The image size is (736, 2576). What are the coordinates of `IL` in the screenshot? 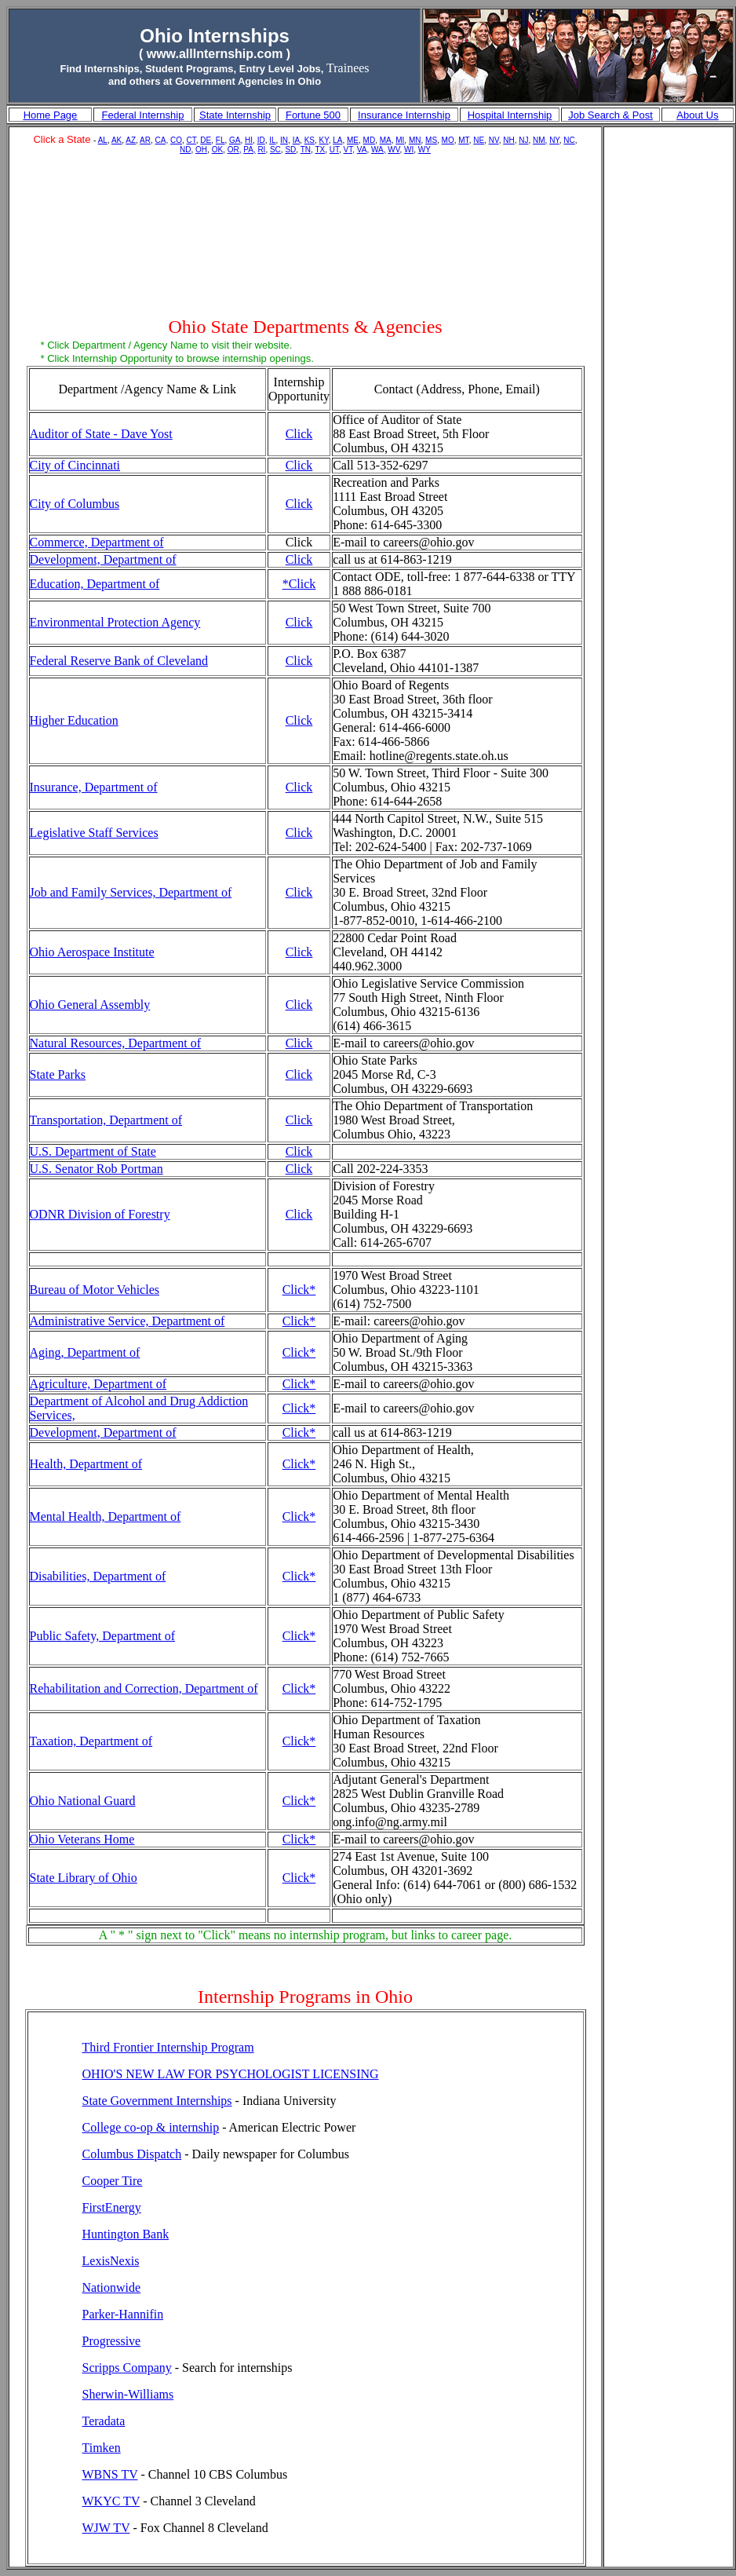 It's located at (272, 140).